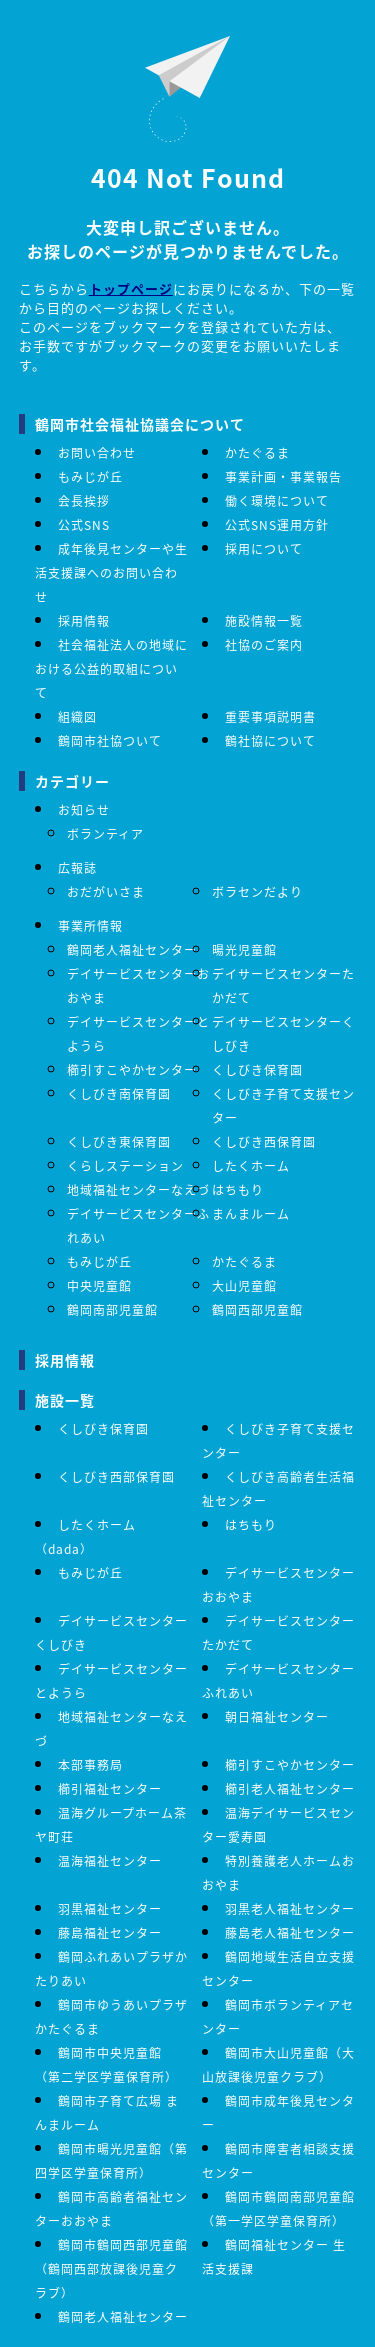  I want to click on 羽黒老人福祉センター, so click(290, 1908).